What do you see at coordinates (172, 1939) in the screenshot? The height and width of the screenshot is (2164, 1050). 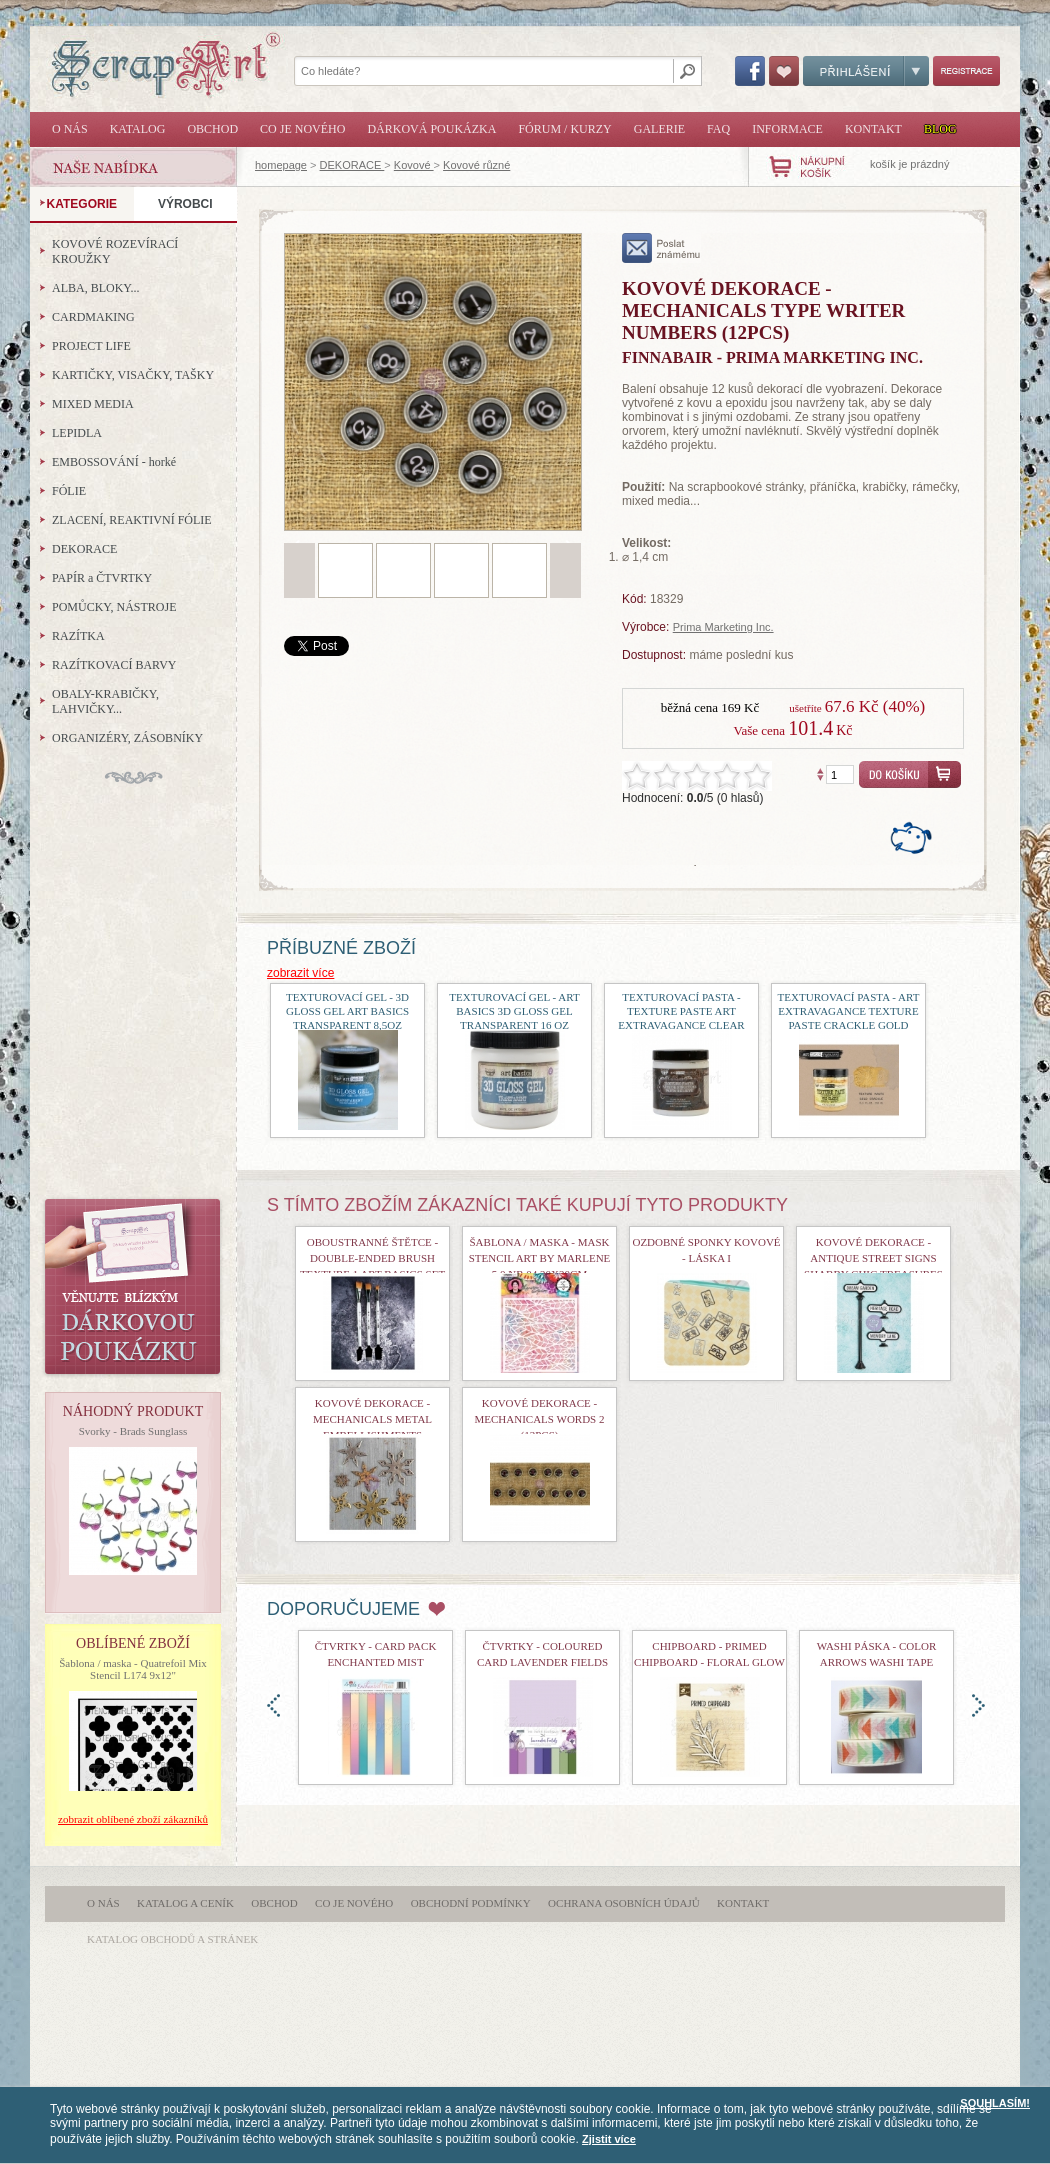 I see `katalog obchodů a stránek` at bounding box center [172, 1939].